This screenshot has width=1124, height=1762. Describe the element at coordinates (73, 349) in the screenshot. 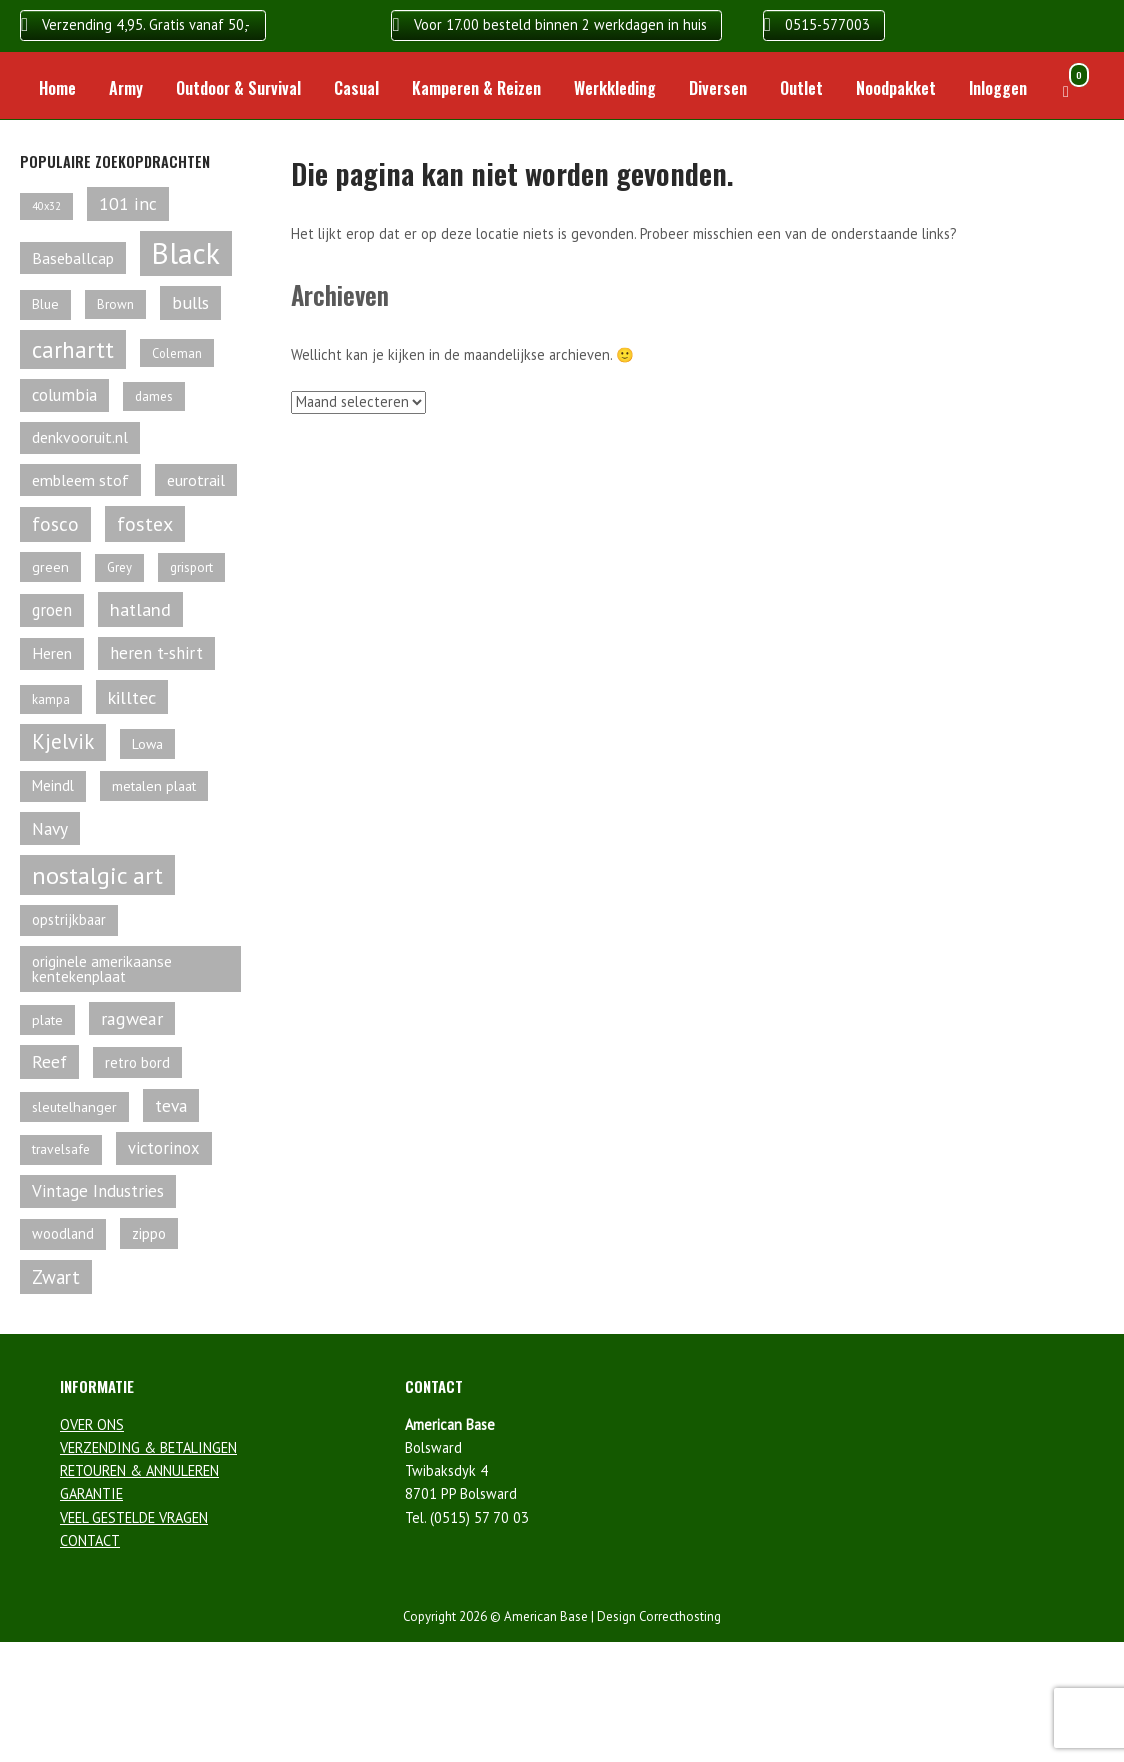

I see `carhartt [carhartt (203 producten)]` at that location.